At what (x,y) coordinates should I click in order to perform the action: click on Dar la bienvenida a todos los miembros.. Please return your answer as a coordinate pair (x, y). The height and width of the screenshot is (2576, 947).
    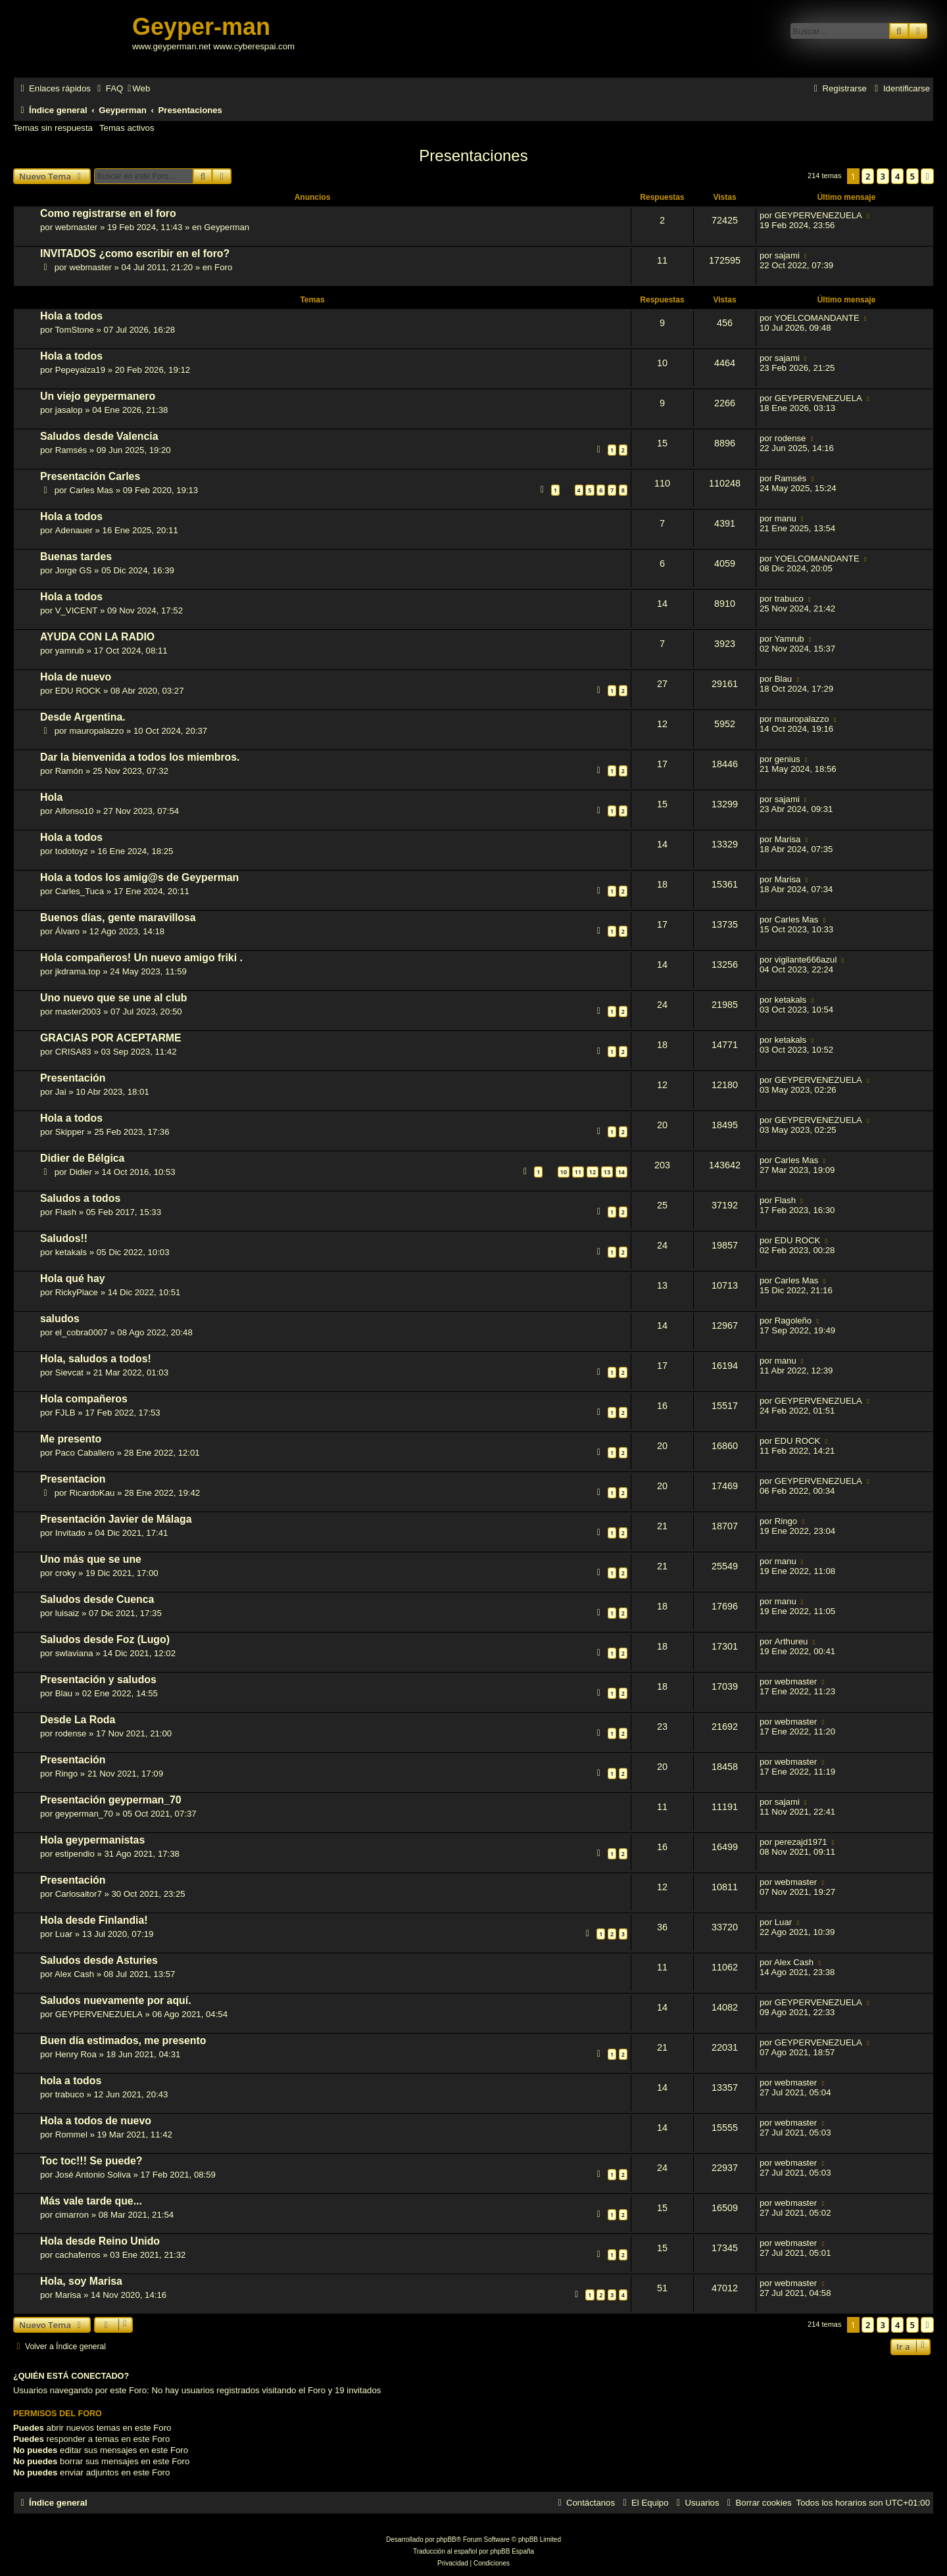
    Looking at the image, I should click on (139, 757).